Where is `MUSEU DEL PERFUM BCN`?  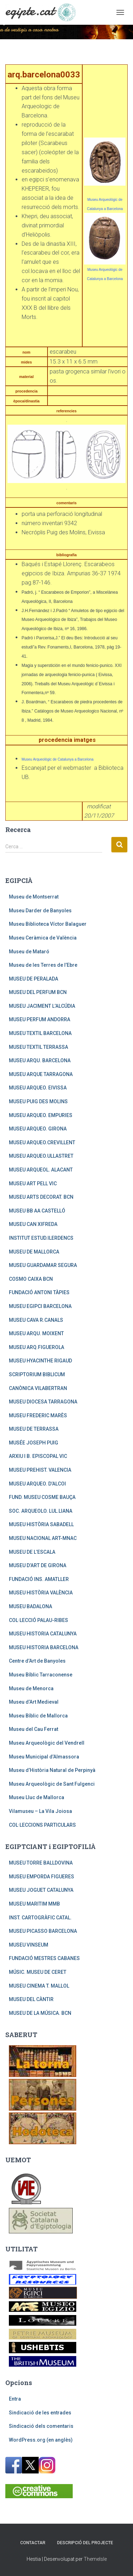 MUSEU DEL PERFUM BCN is located at coordinates (38, 992).